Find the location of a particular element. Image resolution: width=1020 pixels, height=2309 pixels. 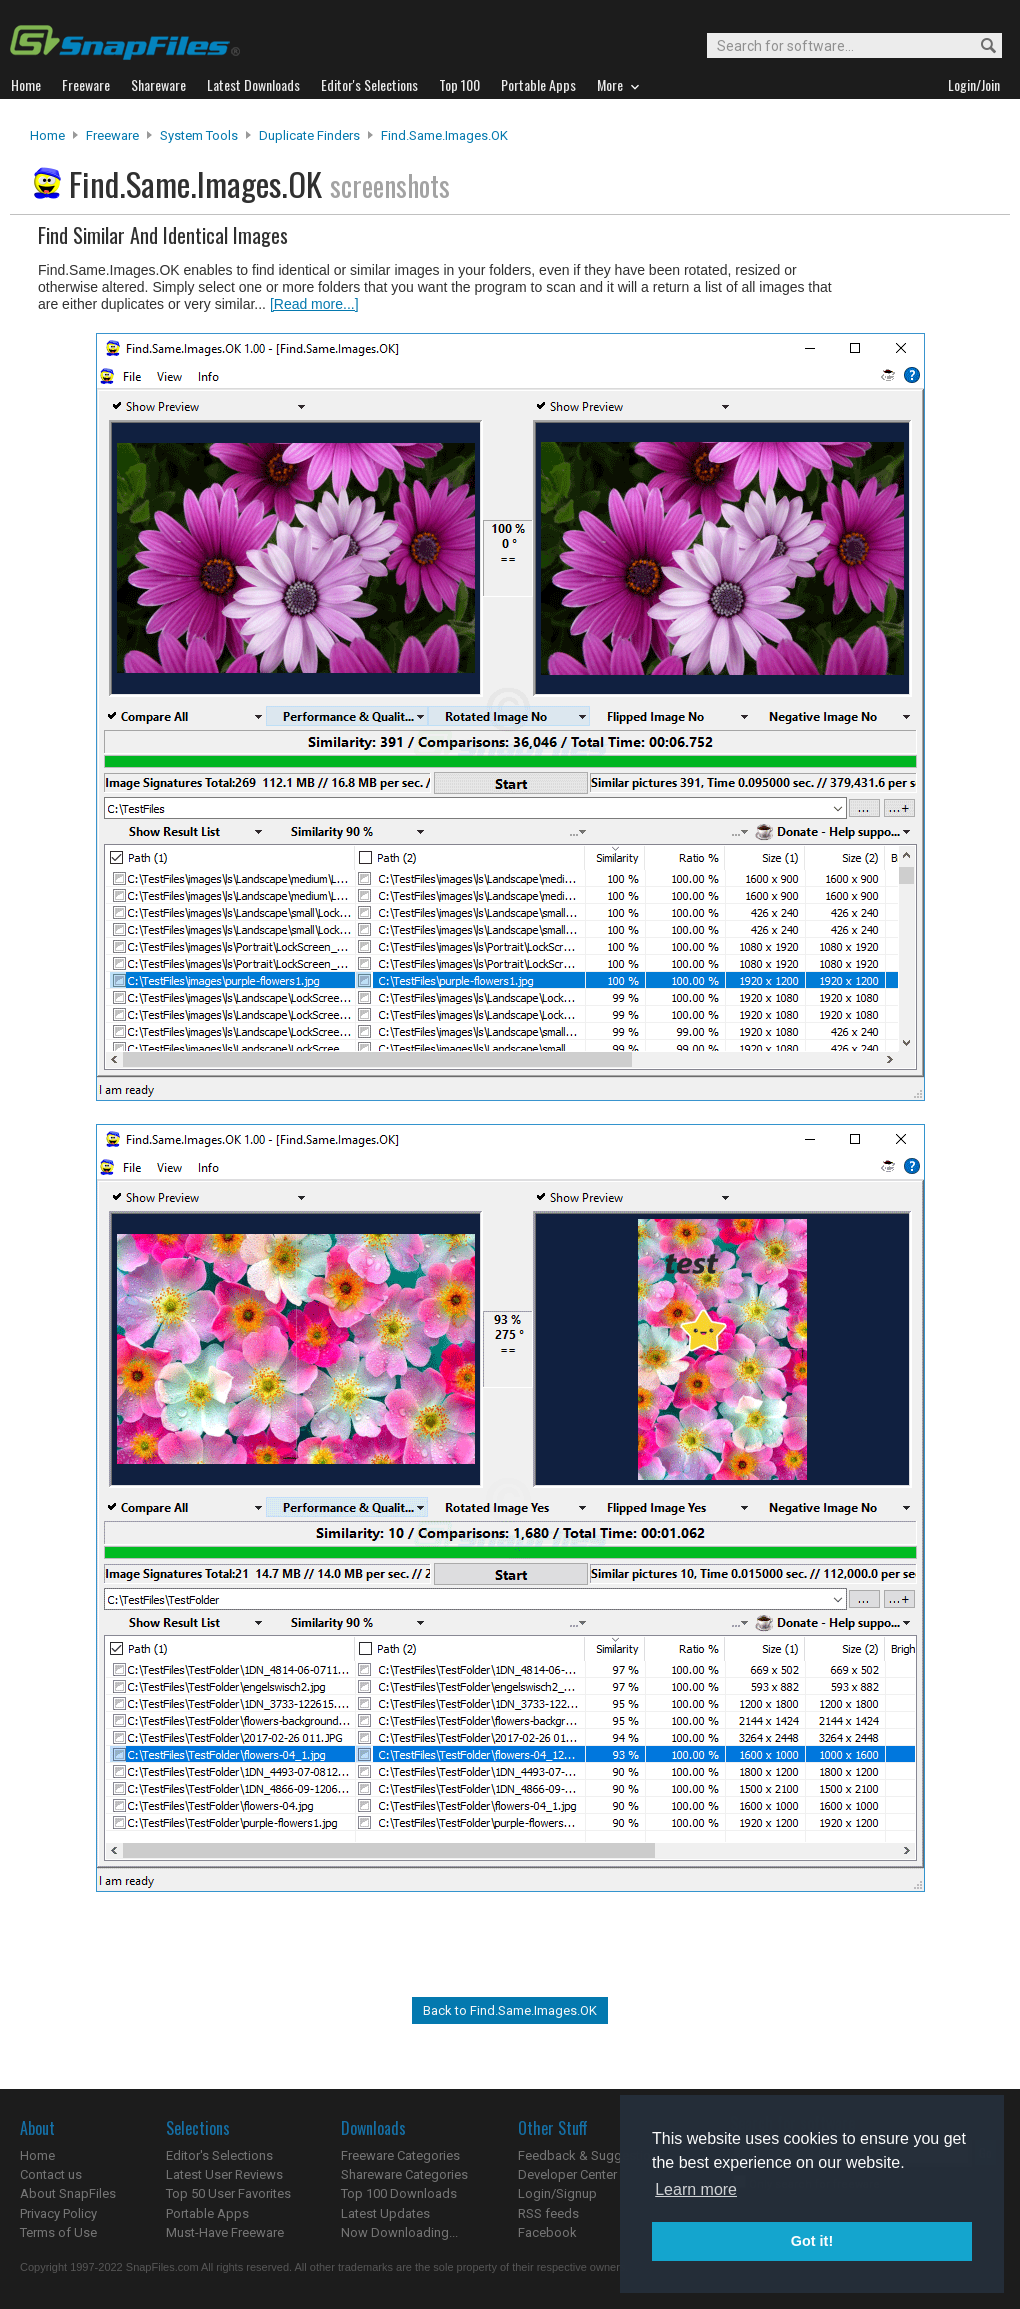

Portable Apps is located at coordinates (207, 2213).